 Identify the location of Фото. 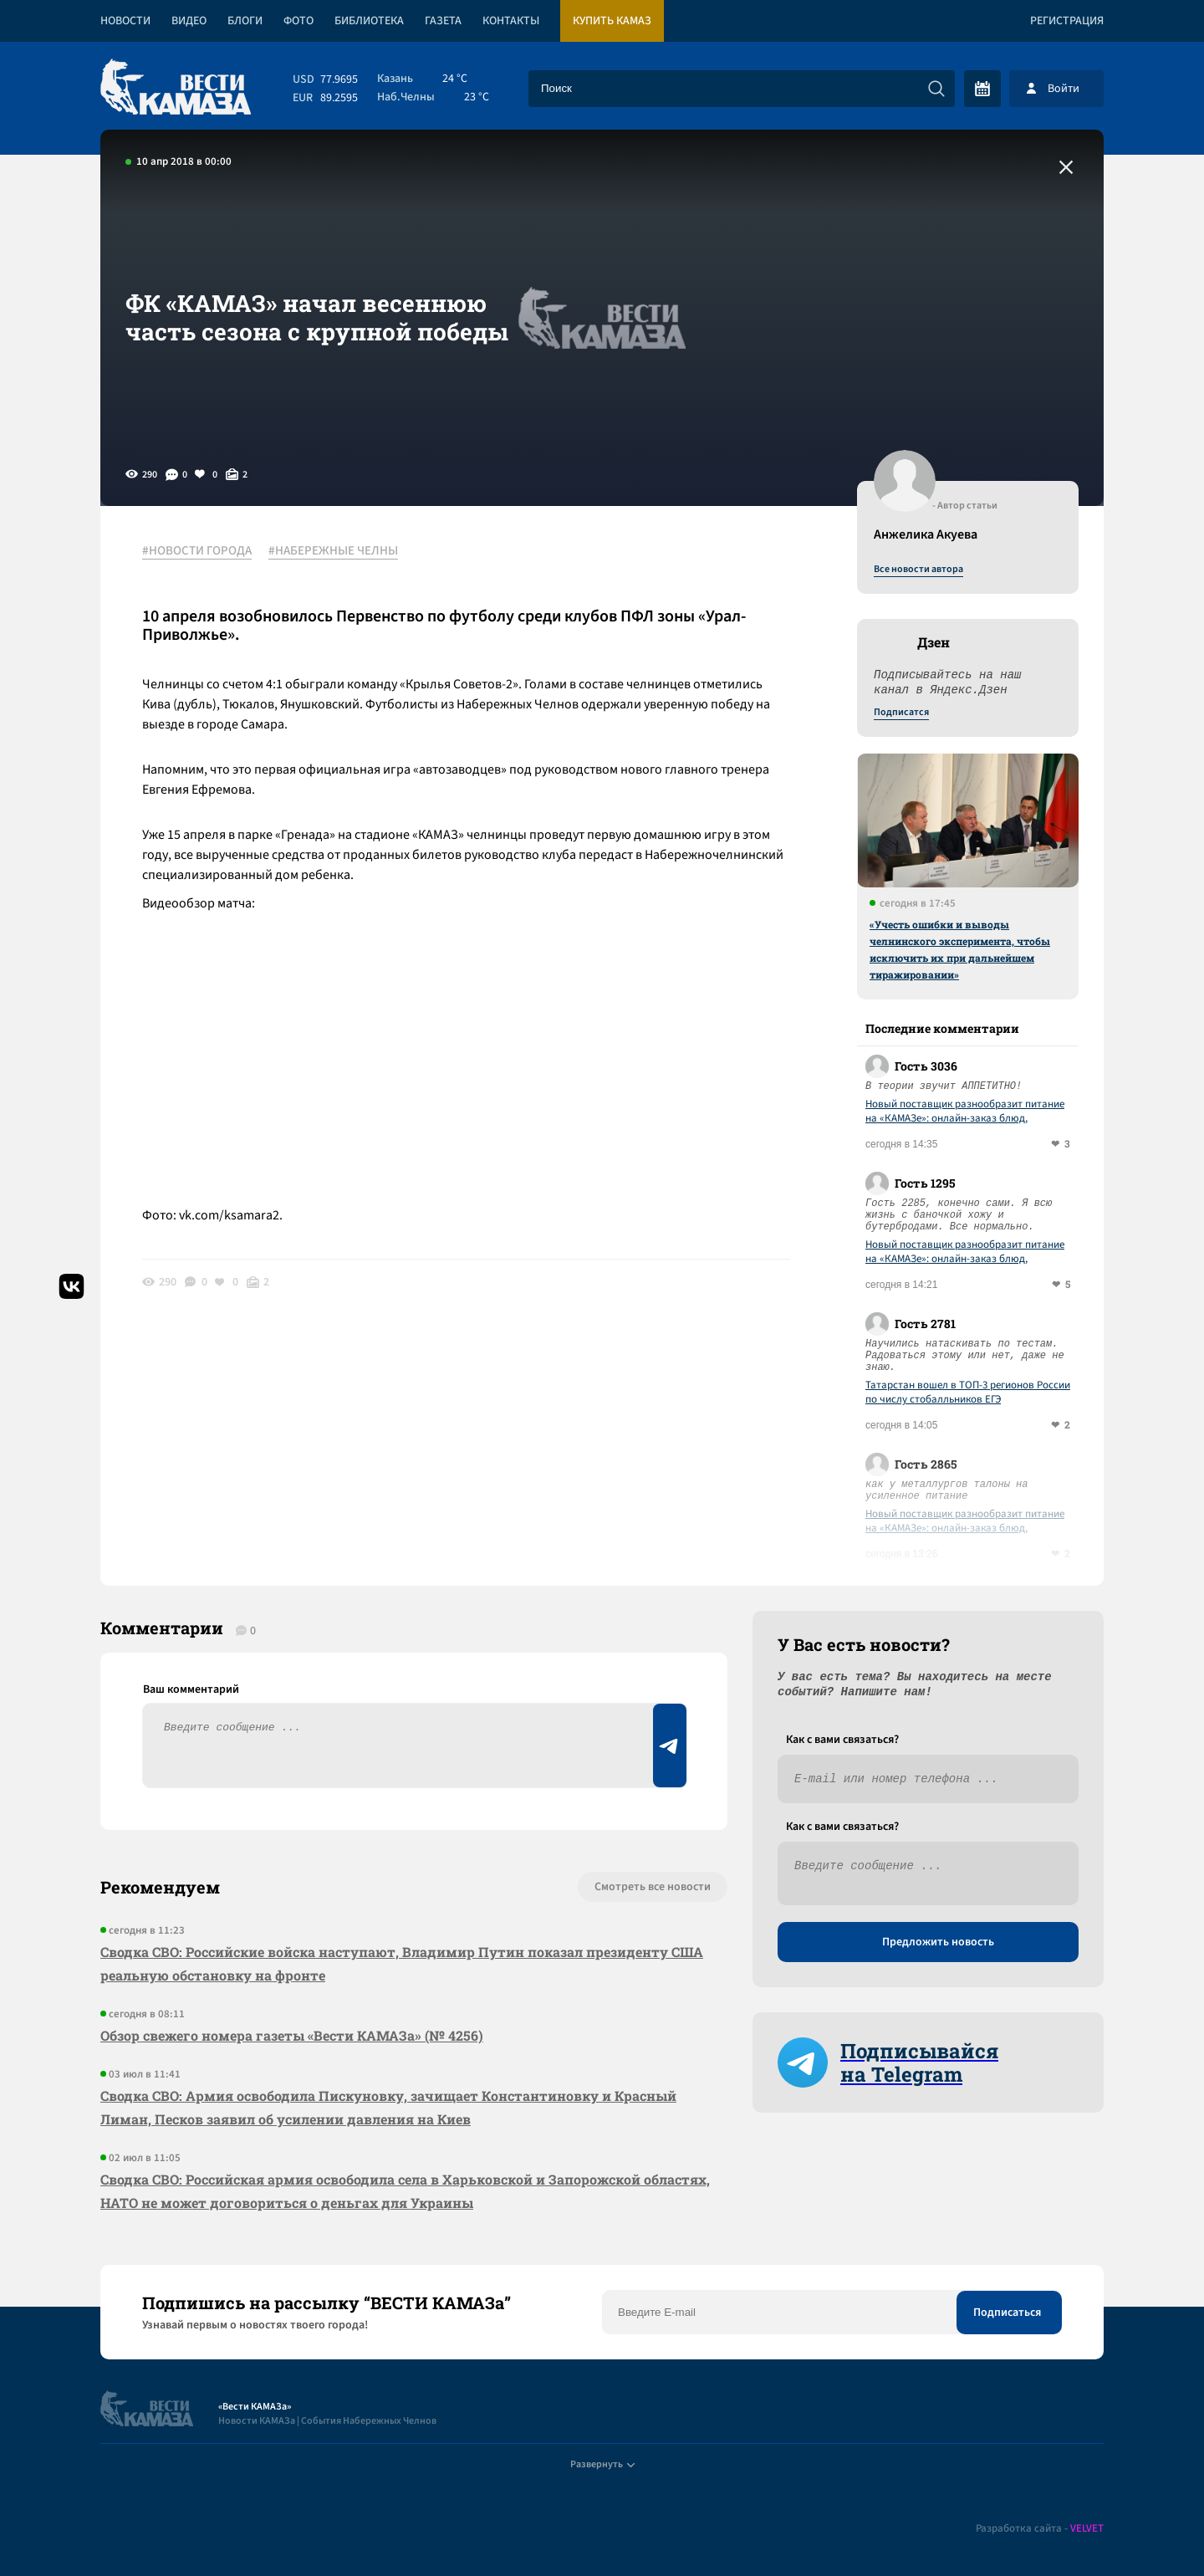
(298, 21).